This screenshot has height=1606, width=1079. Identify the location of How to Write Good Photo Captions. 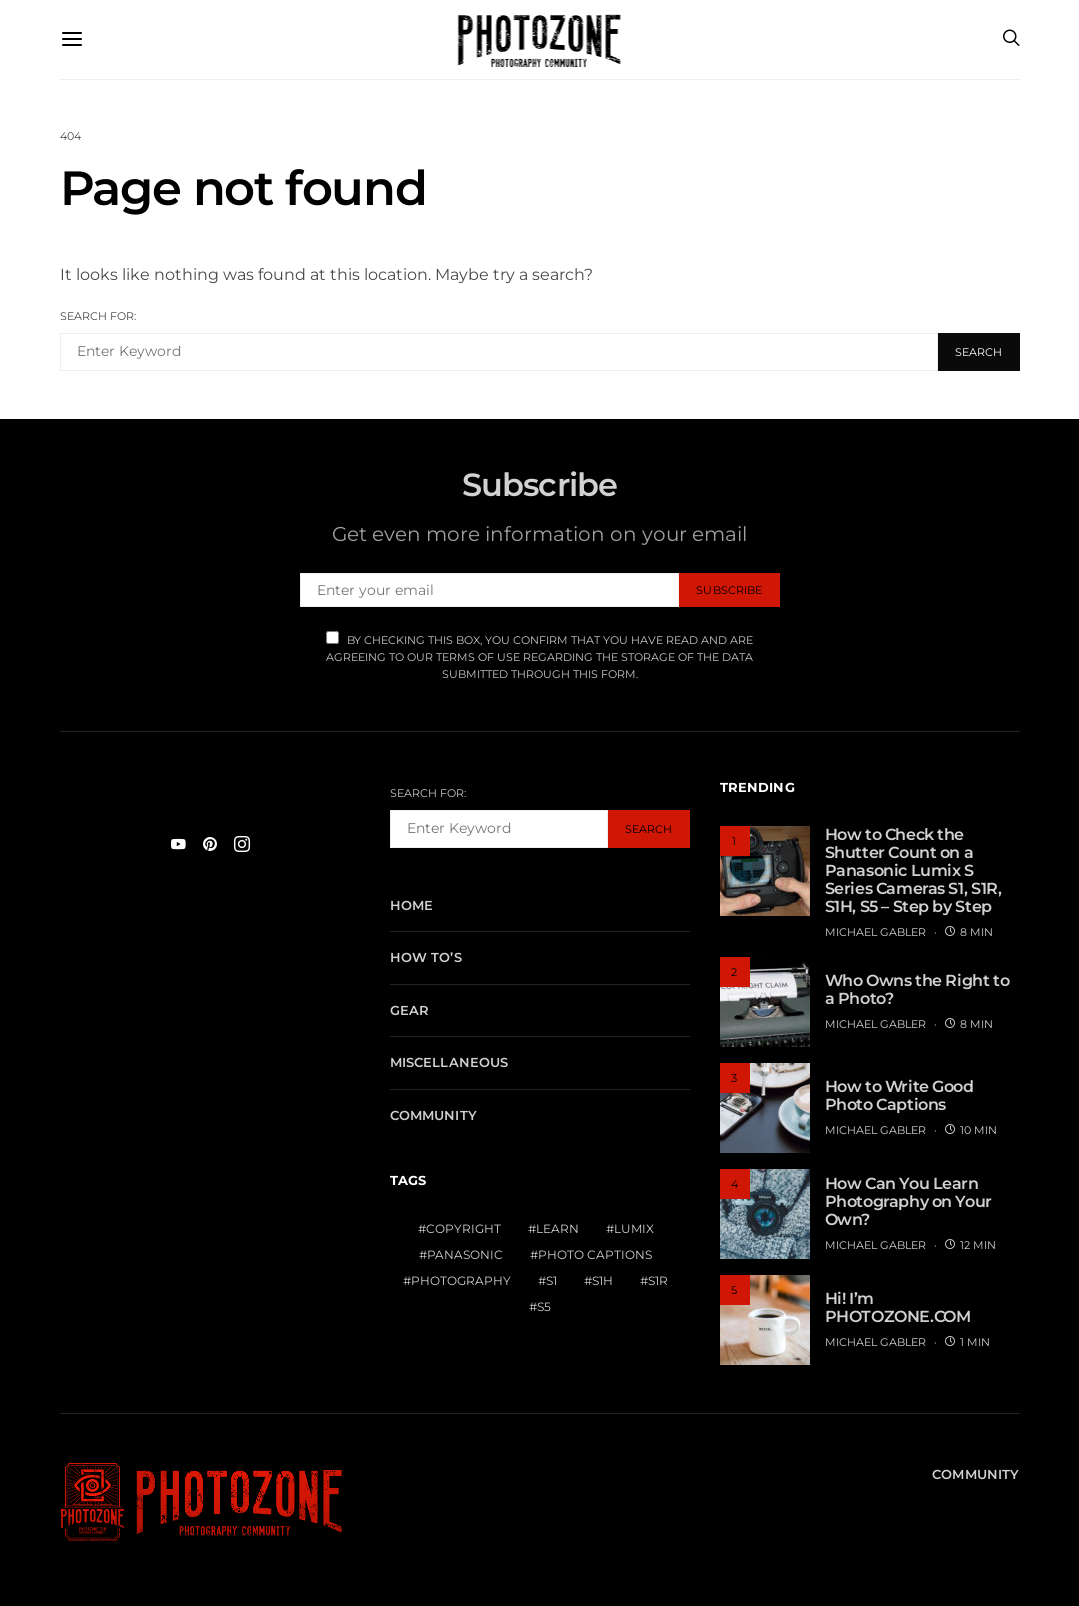
(899, 1095).